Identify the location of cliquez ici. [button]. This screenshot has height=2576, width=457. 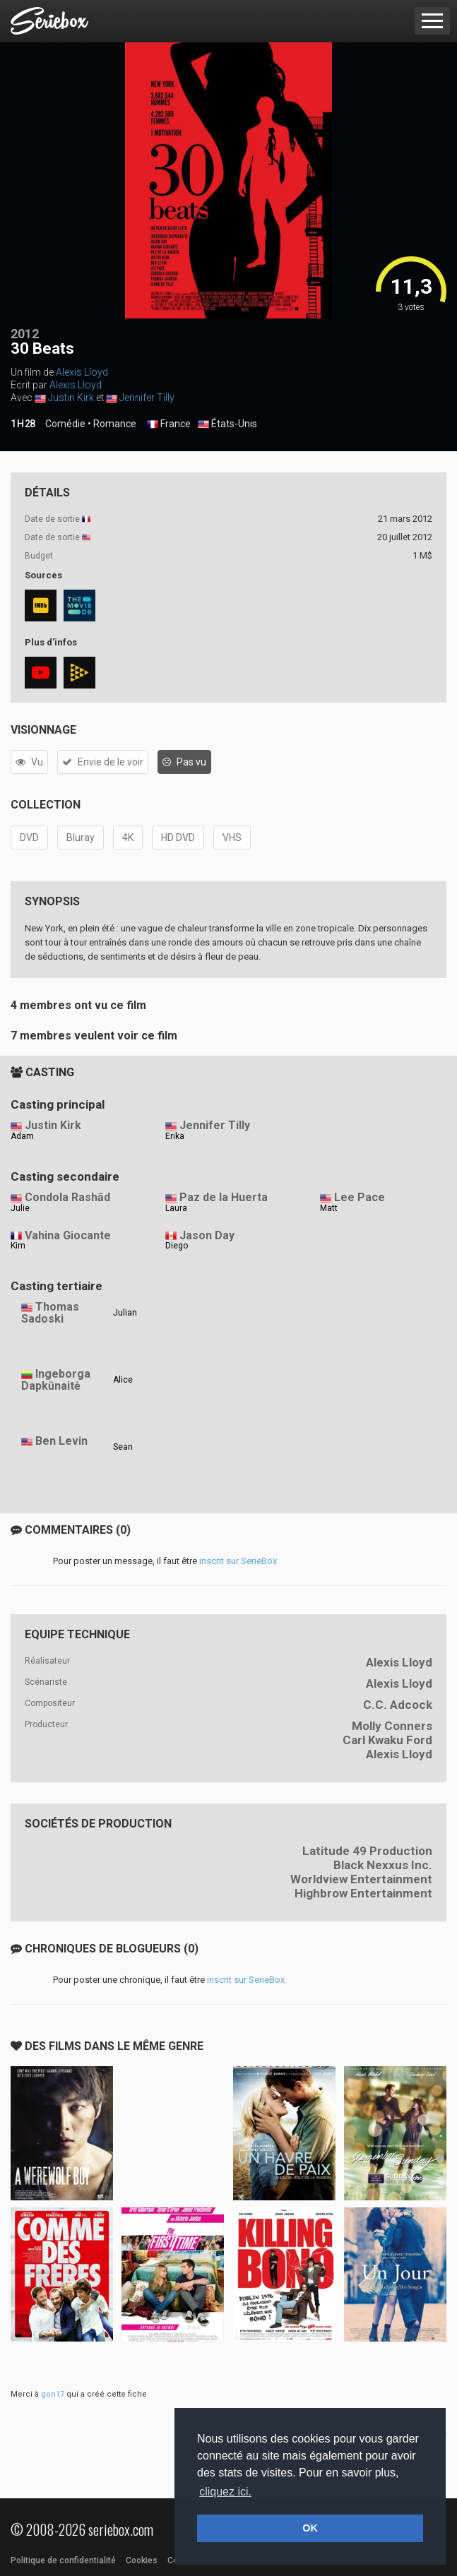
(225, 2492).